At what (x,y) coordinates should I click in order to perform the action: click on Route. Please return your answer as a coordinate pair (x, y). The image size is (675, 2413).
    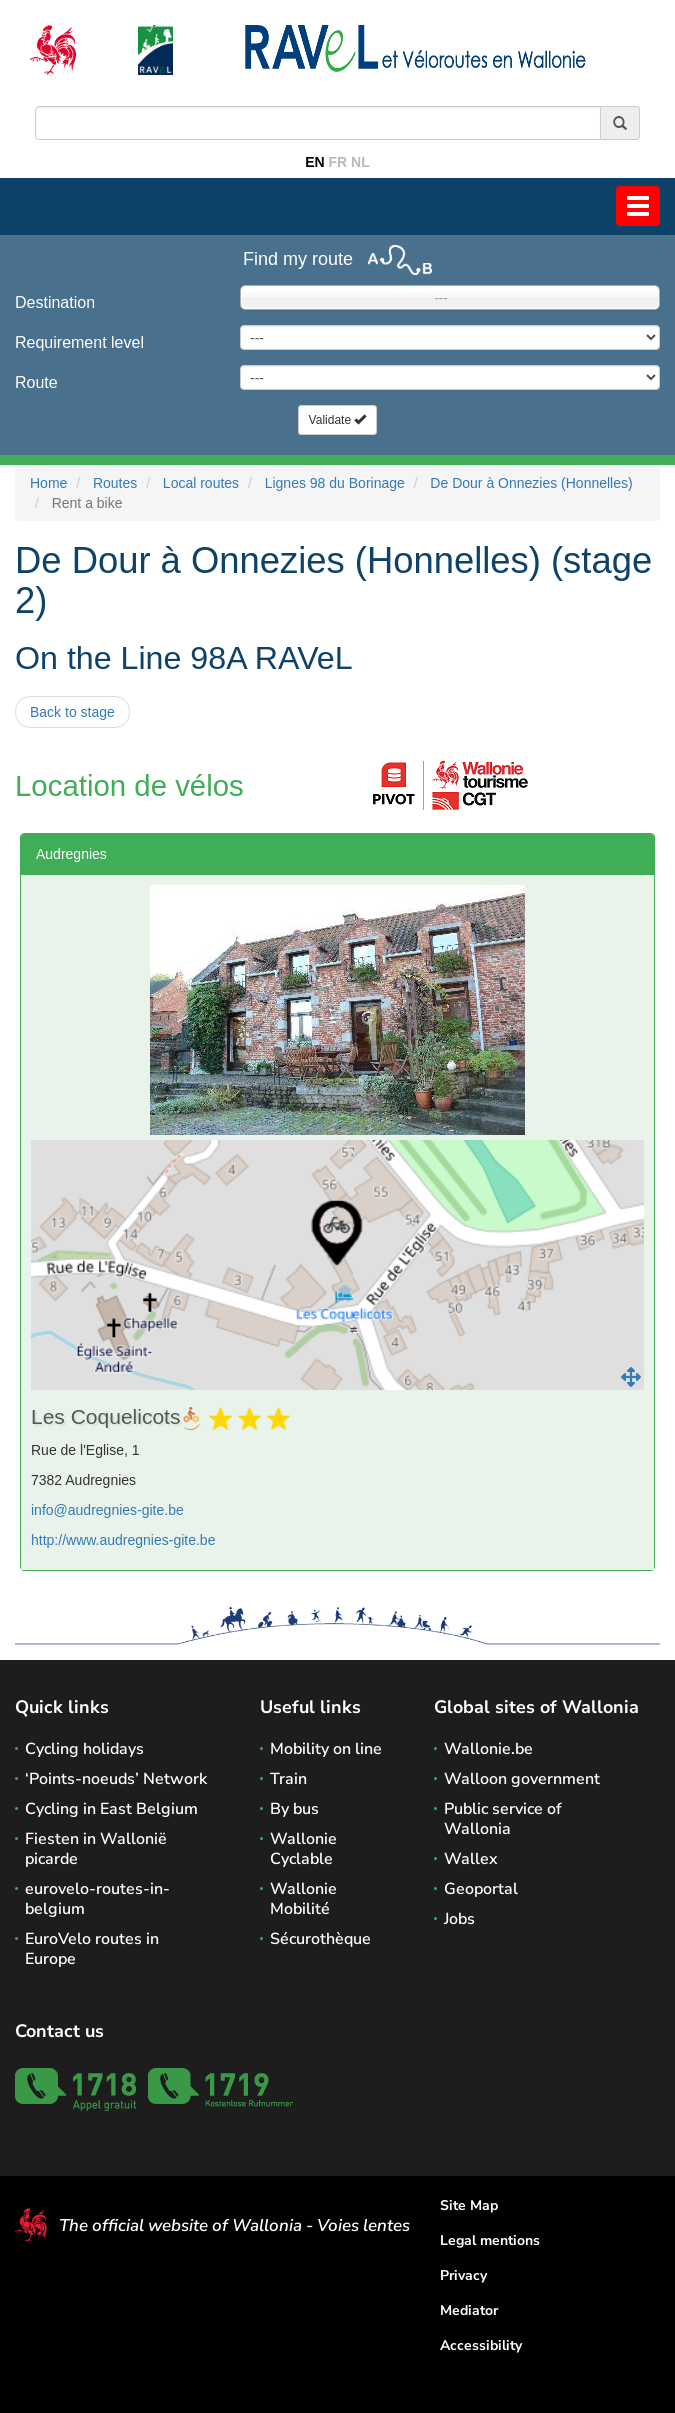
    Looking at the image, I should click on (36, 382).